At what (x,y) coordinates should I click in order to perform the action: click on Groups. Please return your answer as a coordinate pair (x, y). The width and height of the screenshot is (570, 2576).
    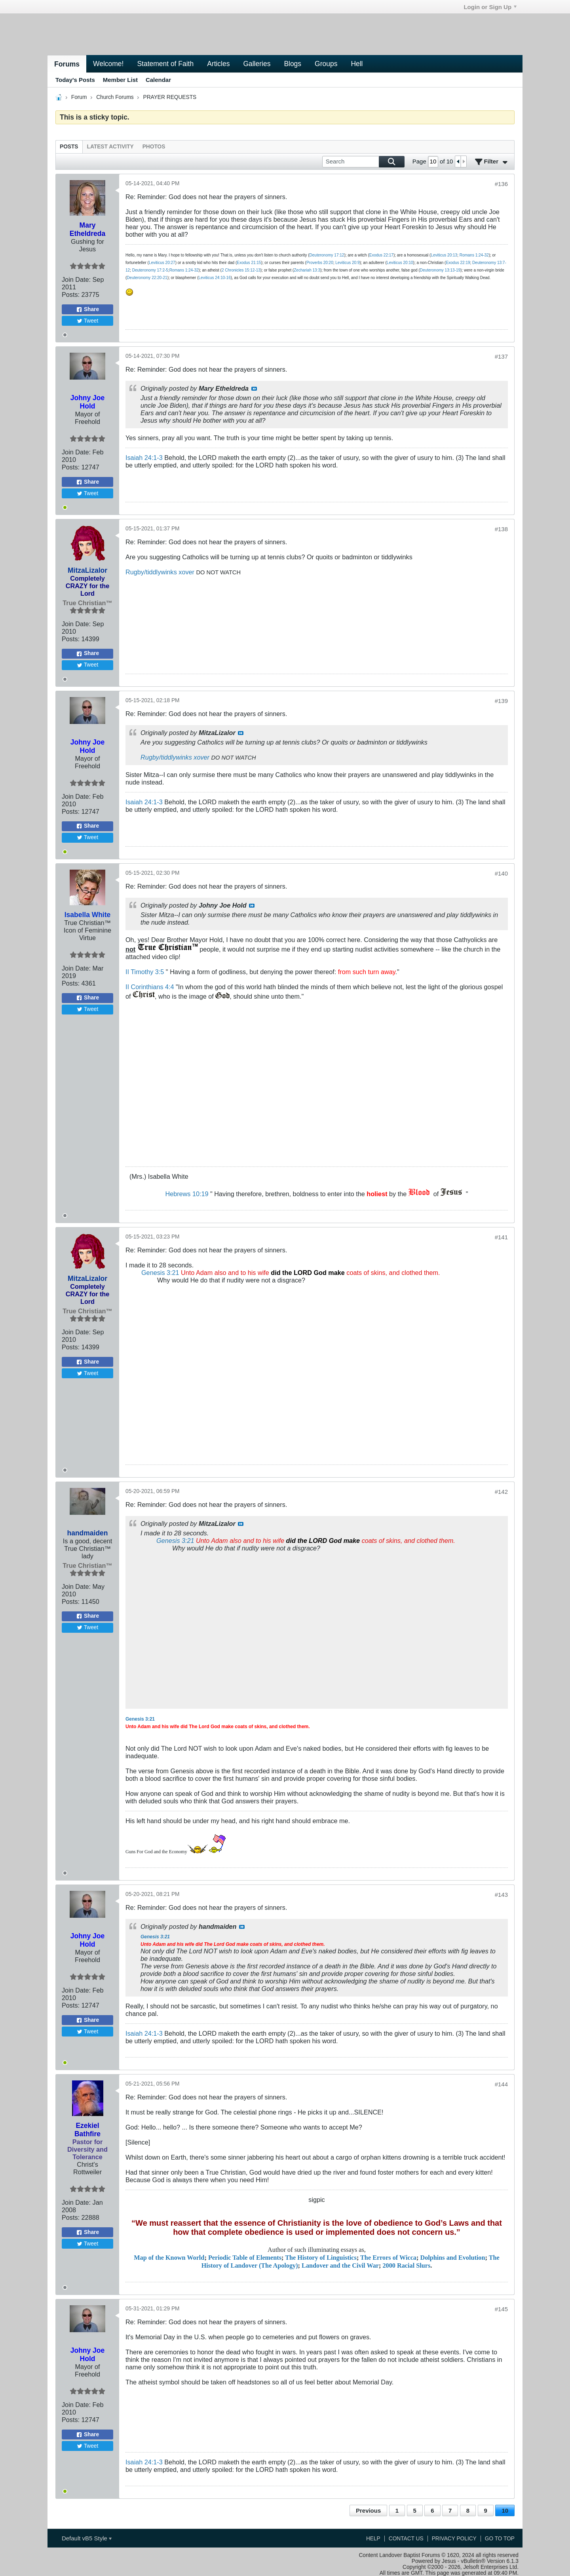
    Looking at the image, I should click on (326, 64).